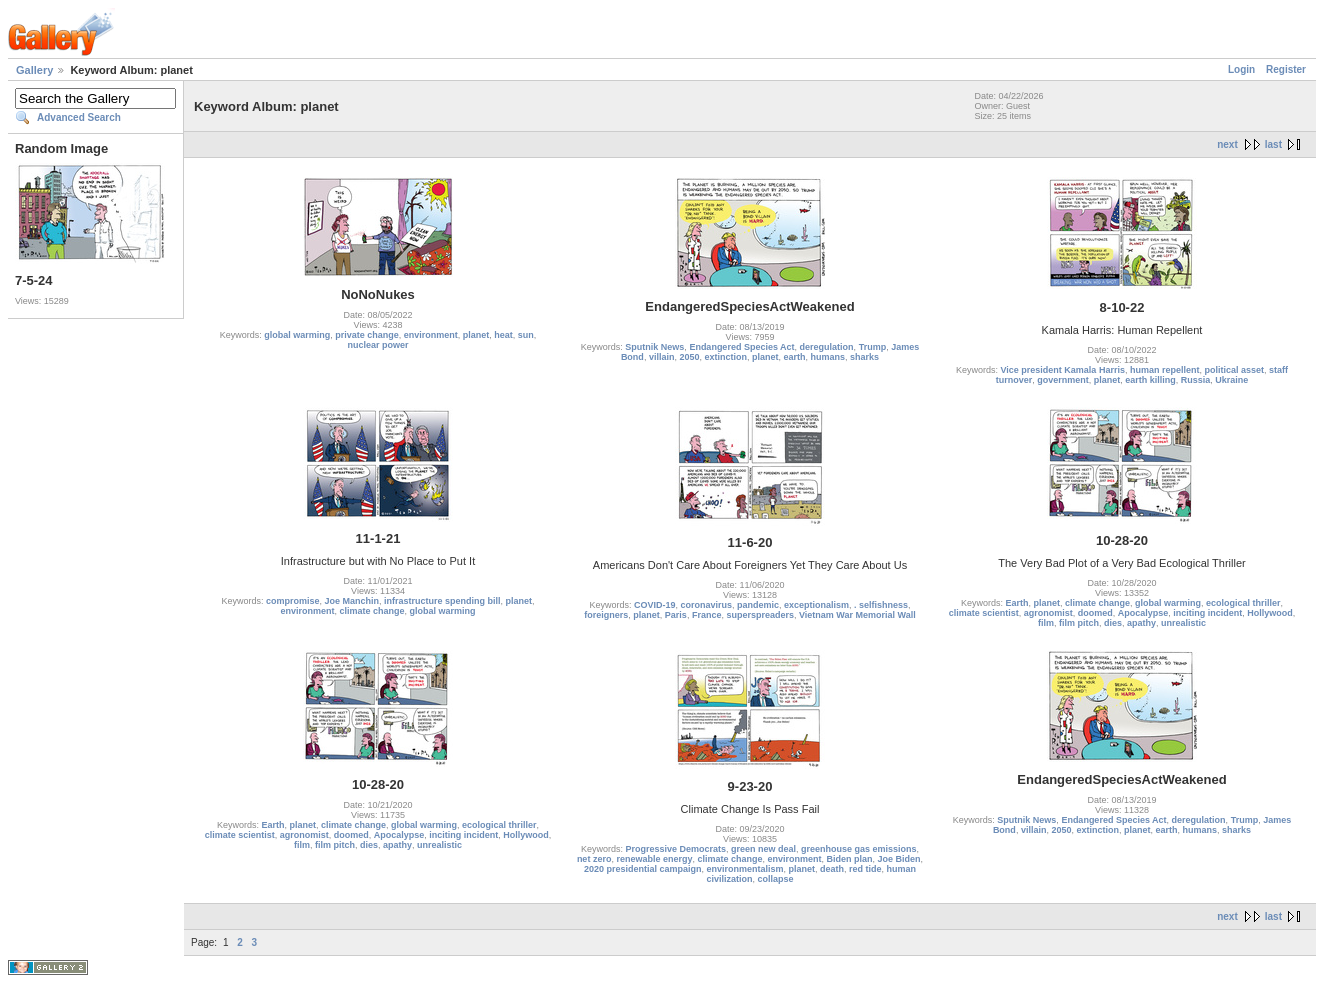 This screenshot has width=1324, height=985. Describe the element at coordinates (643, 869) in the screenshot. I see `2020 presidential campaign` at that location.